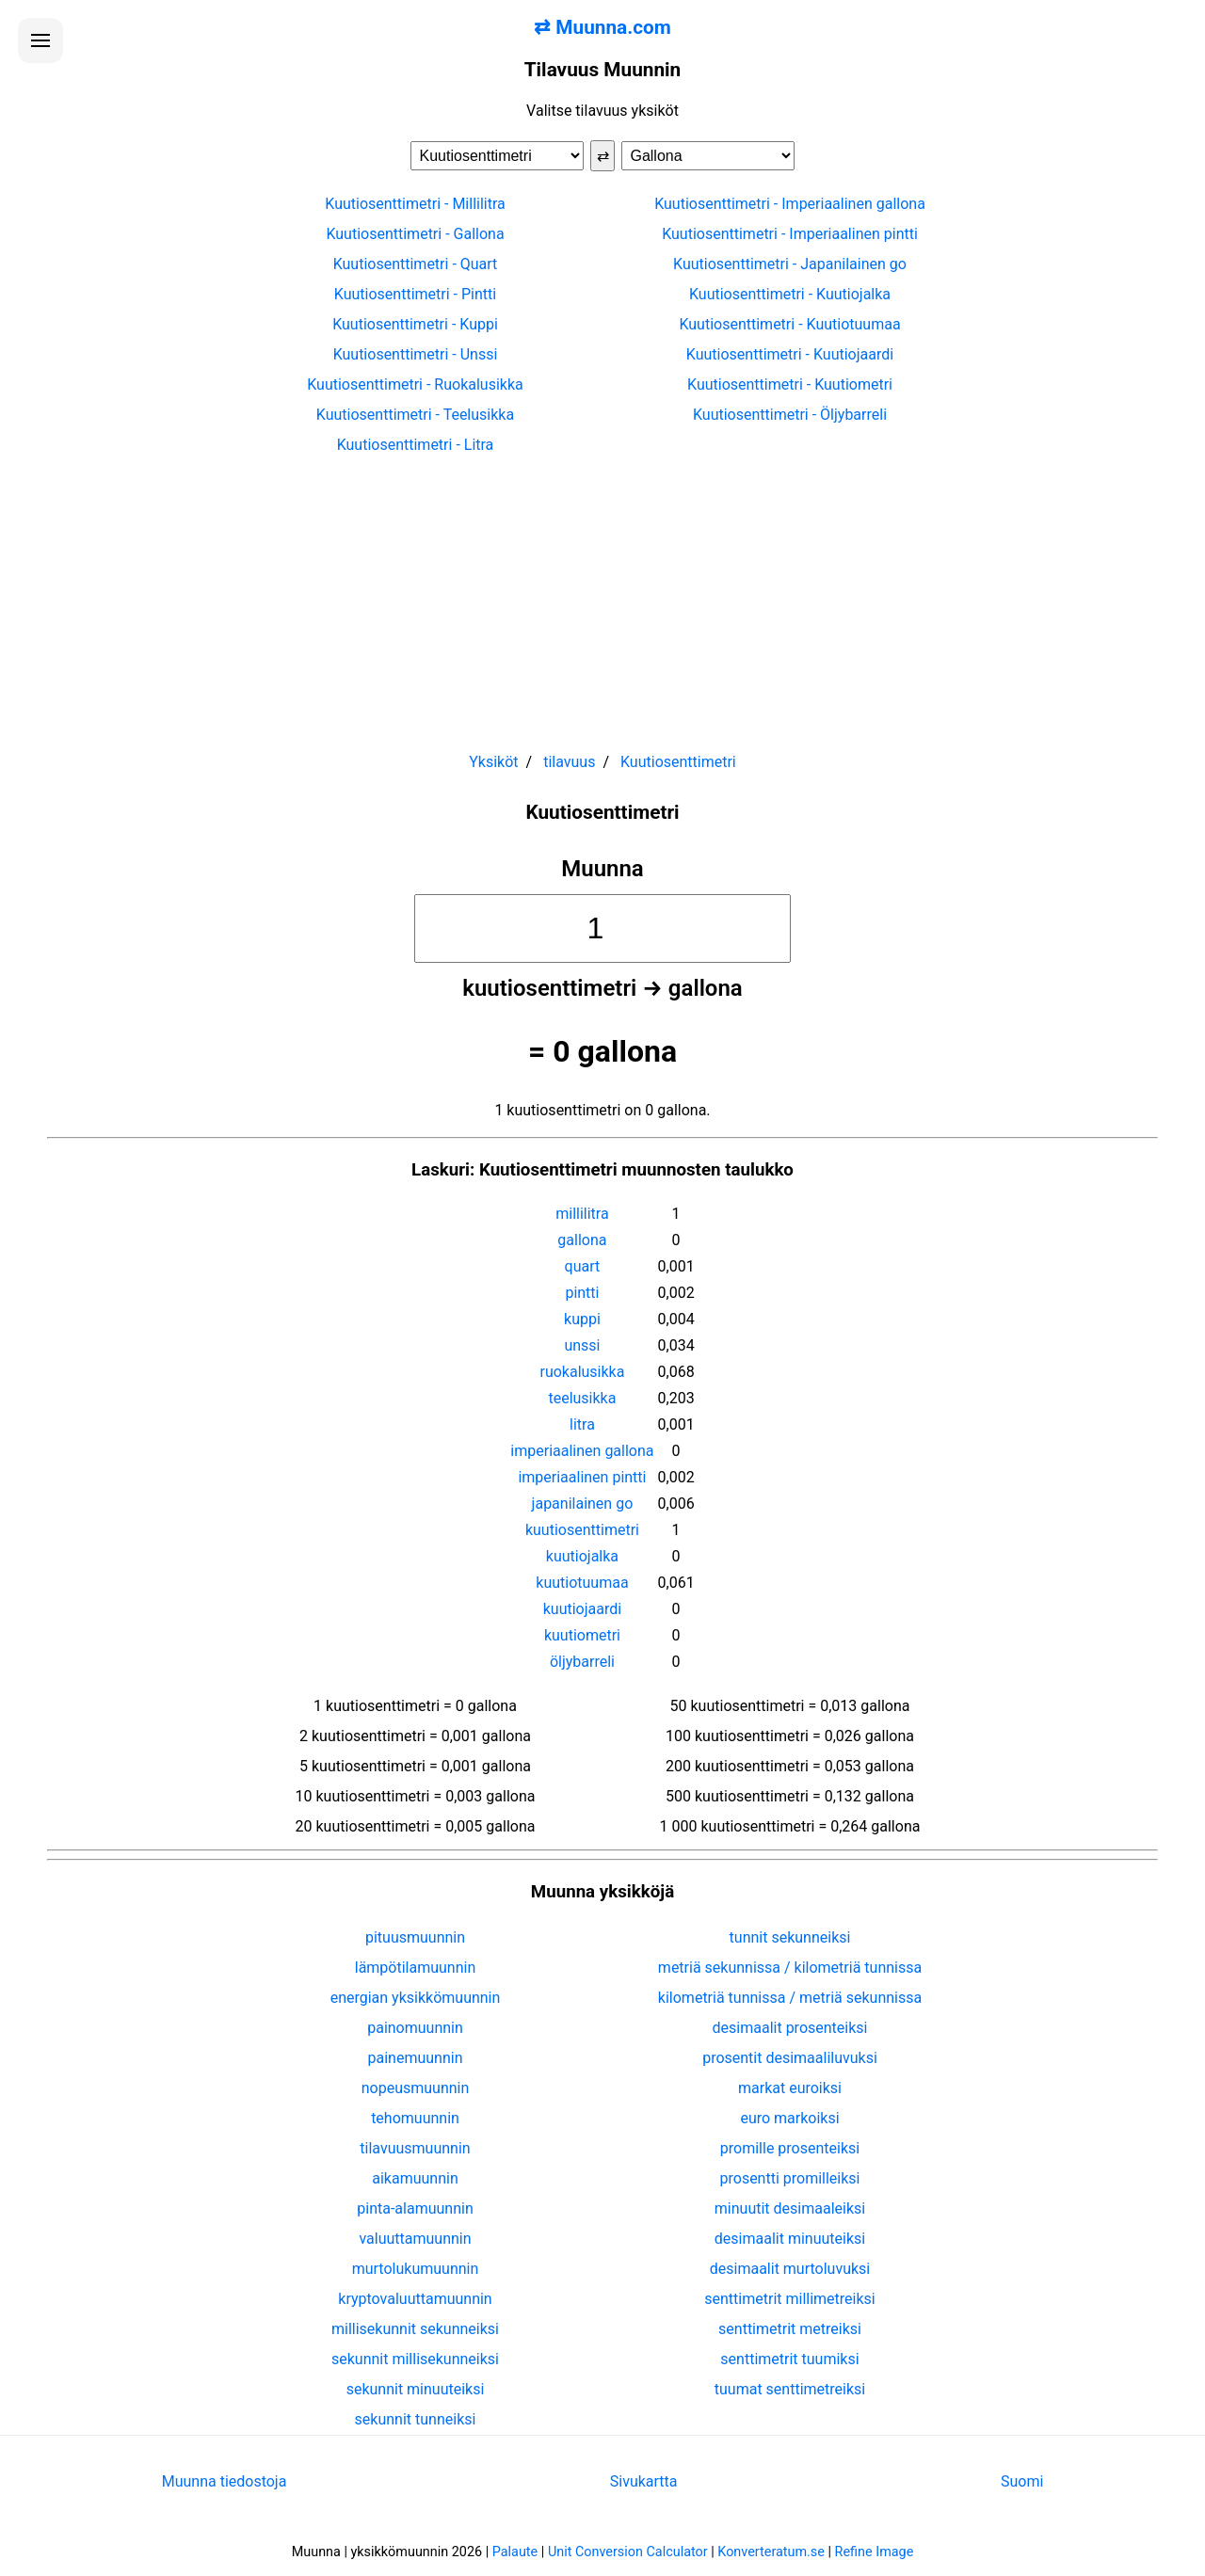  I want to click on kuutiometri, so click(582, 1635).